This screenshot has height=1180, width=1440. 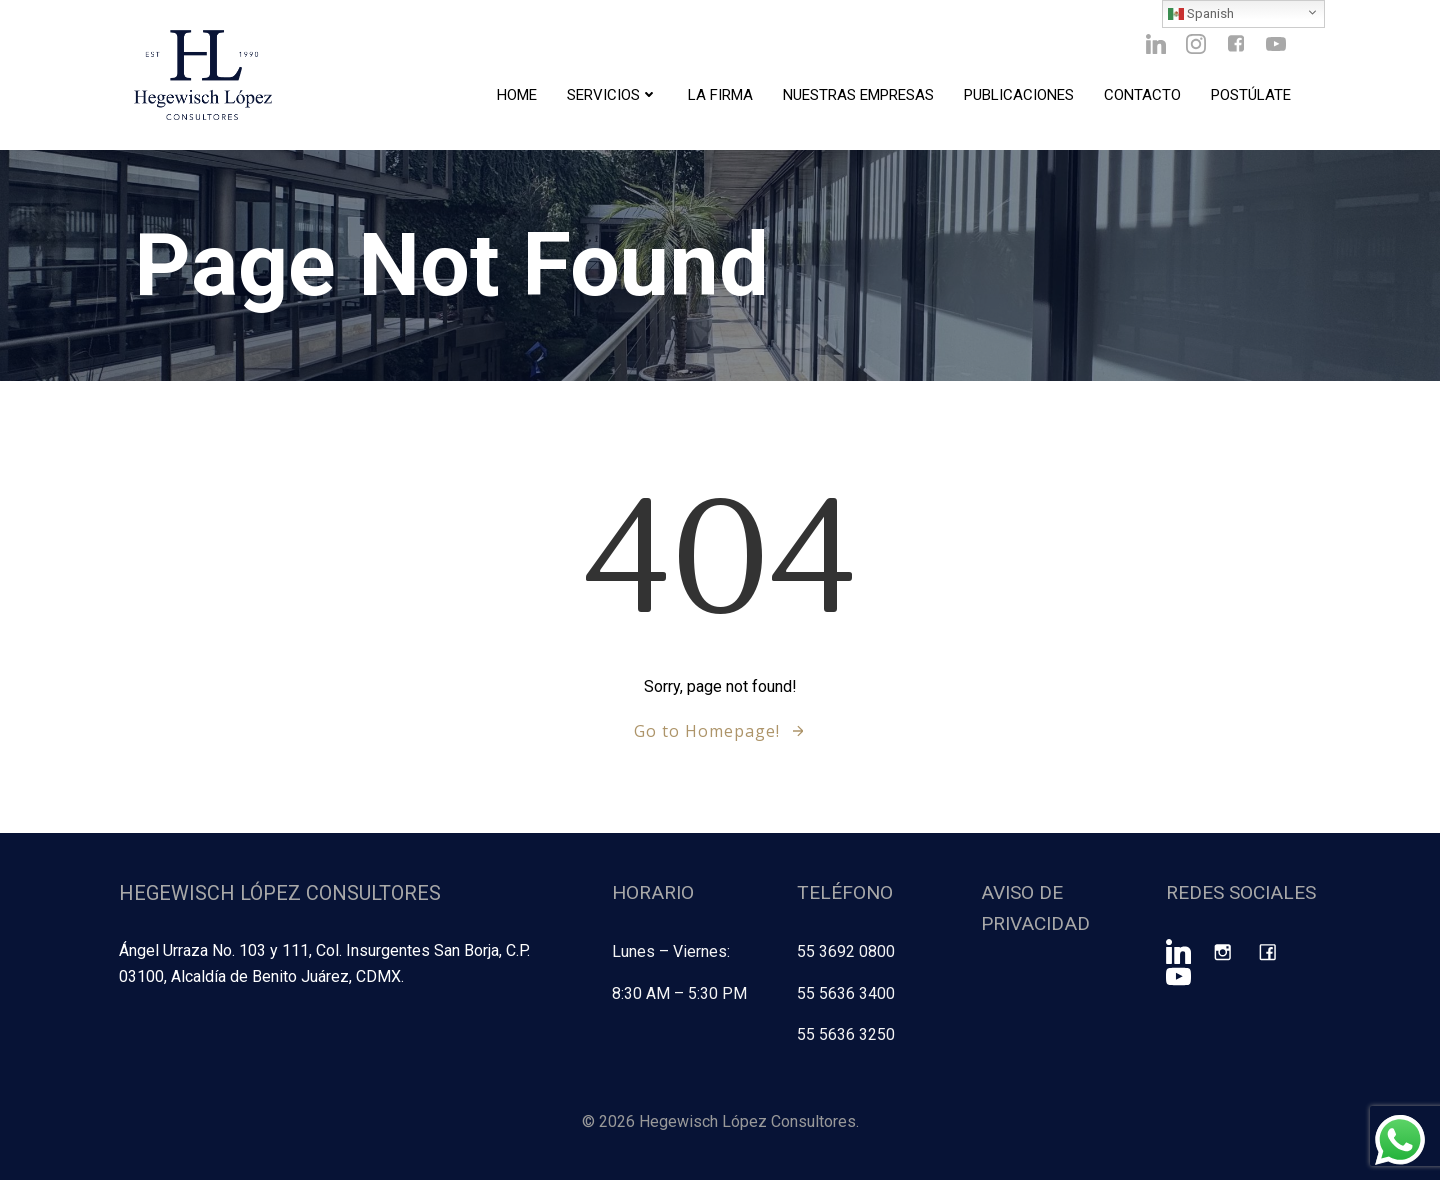 What do you see at coordinates (858, 95) in the screenshot?
I see `Nuestras Empresas` at bounding box center [858, 95].